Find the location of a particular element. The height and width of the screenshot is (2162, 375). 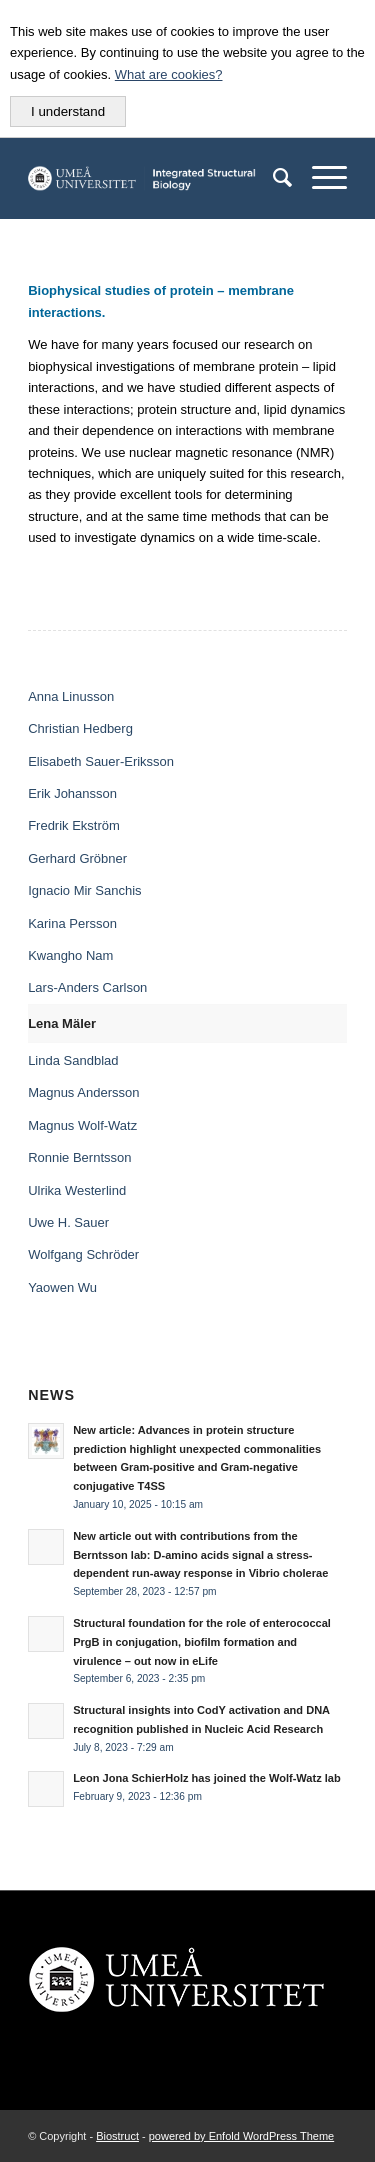

Ronnie Berntsson is located at coordinates (79, 1157).